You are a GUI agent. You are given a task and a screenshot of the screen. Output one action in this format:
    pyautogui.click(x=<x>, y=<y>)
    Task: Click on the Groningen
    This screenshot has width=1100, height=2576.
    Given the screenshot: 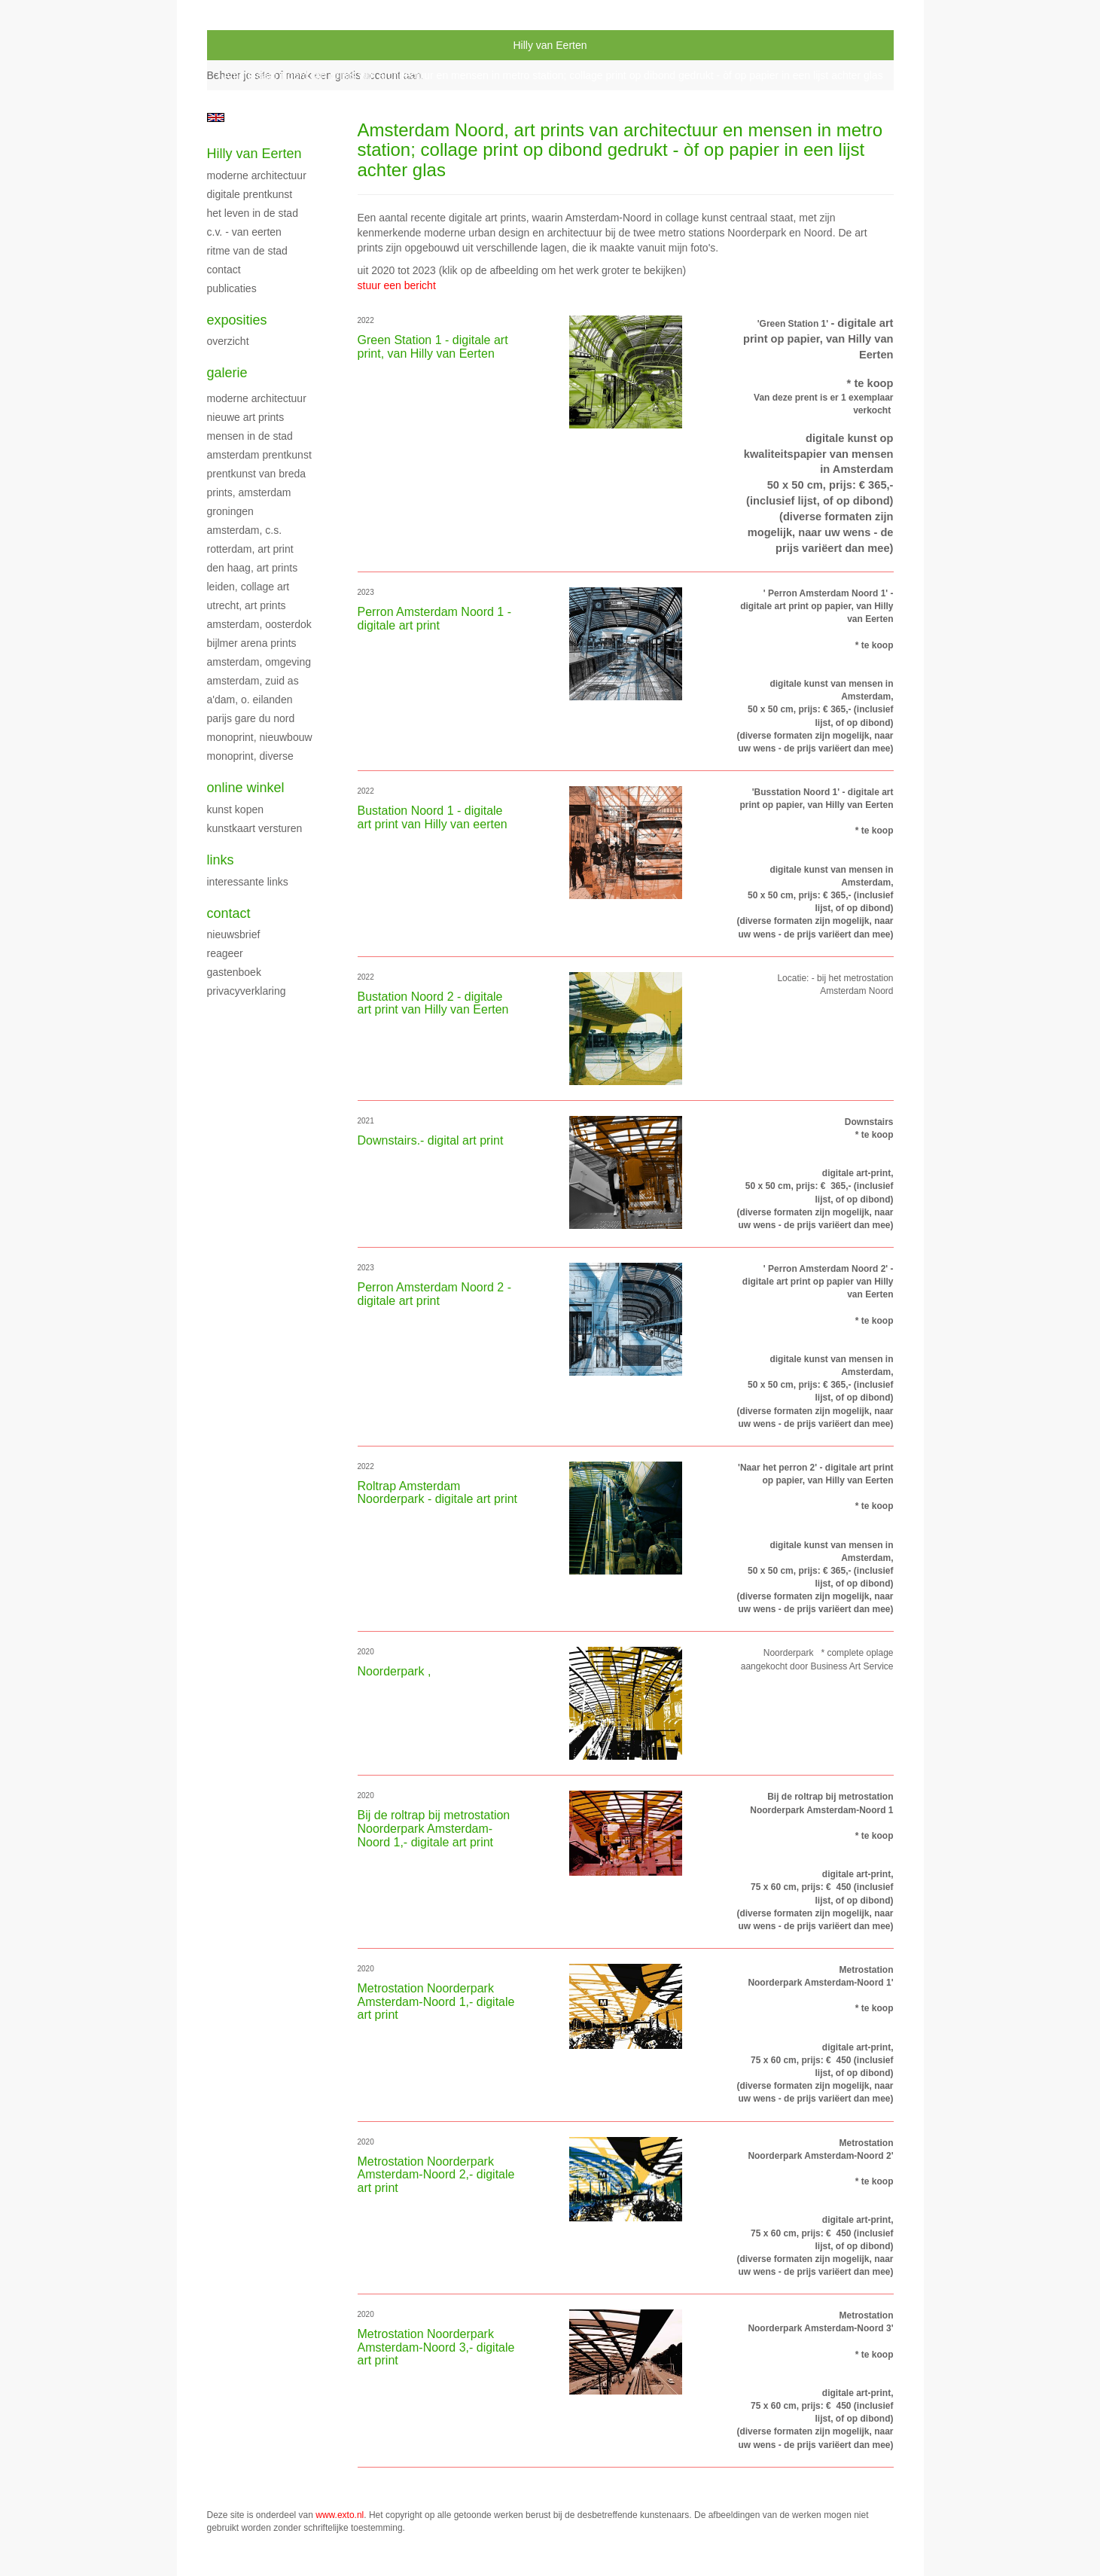 What is the action you would take?
    pyautogui.click(x=230, y=511)
    